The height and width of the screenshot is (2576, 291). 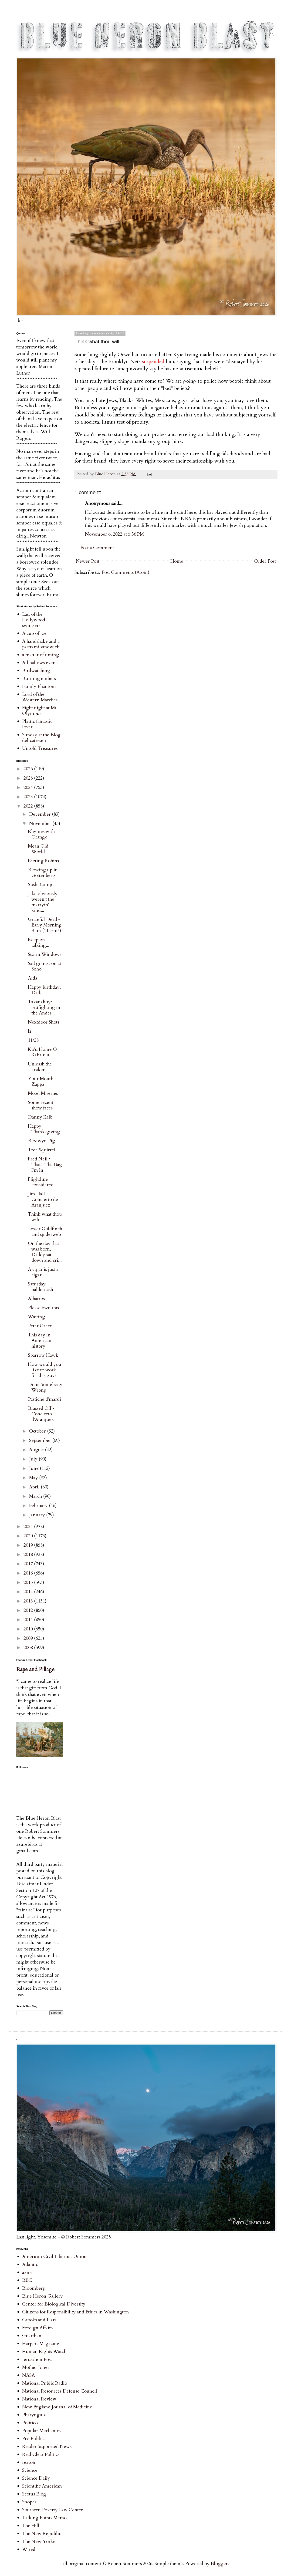 I want to click on reason, so click(x=28, y=2462).